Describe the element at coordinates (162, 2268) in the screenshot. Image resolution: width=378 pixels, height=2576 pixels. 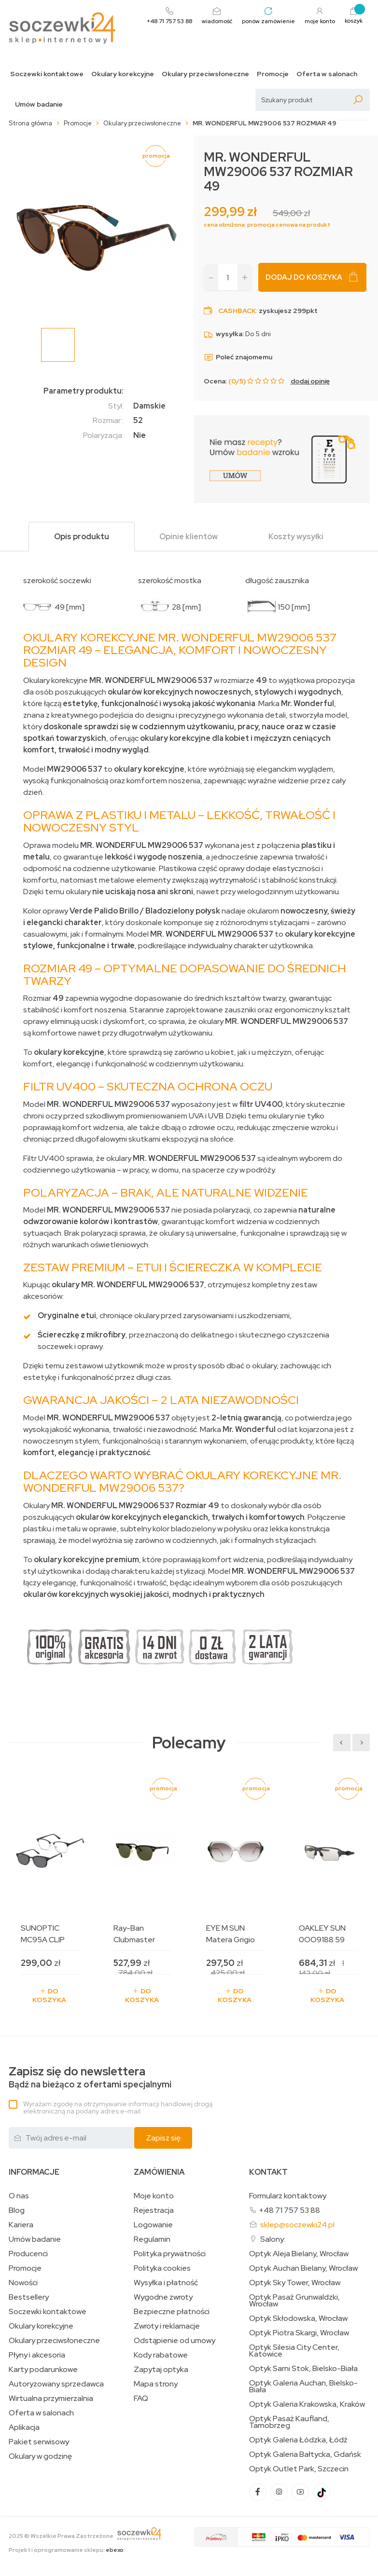
I see `Polityka cookies` at that location.